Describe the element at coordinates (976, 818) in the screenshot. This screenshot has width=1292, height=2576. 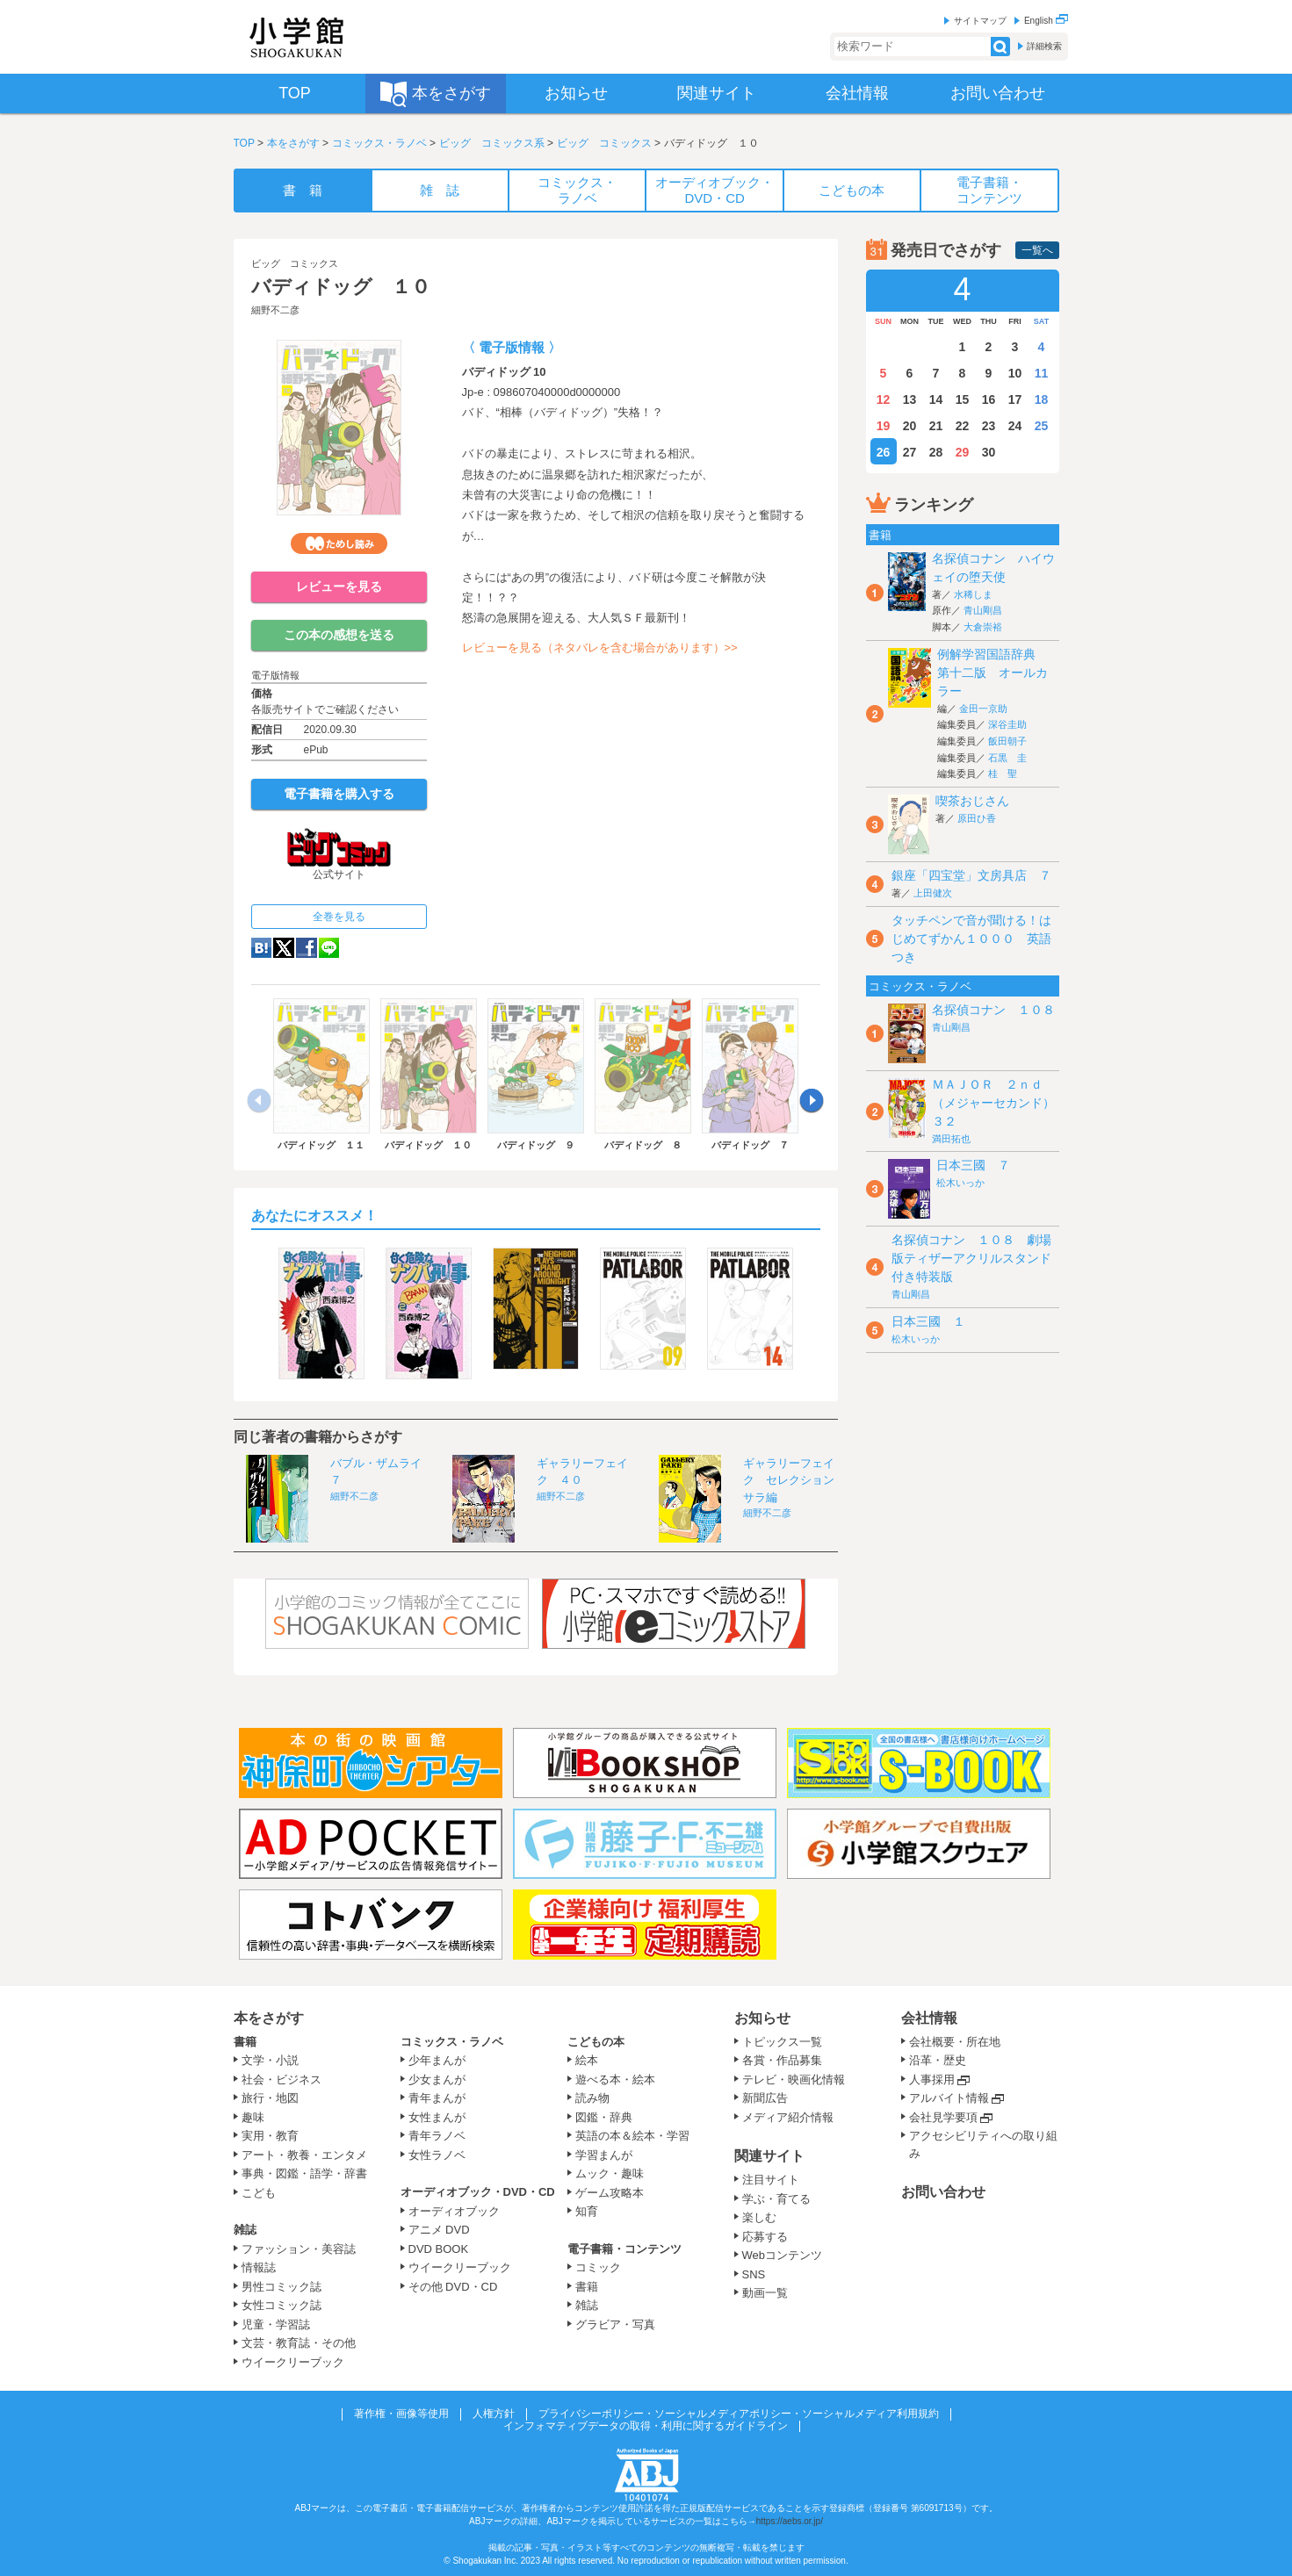
I see `原田ひ香` at that location.